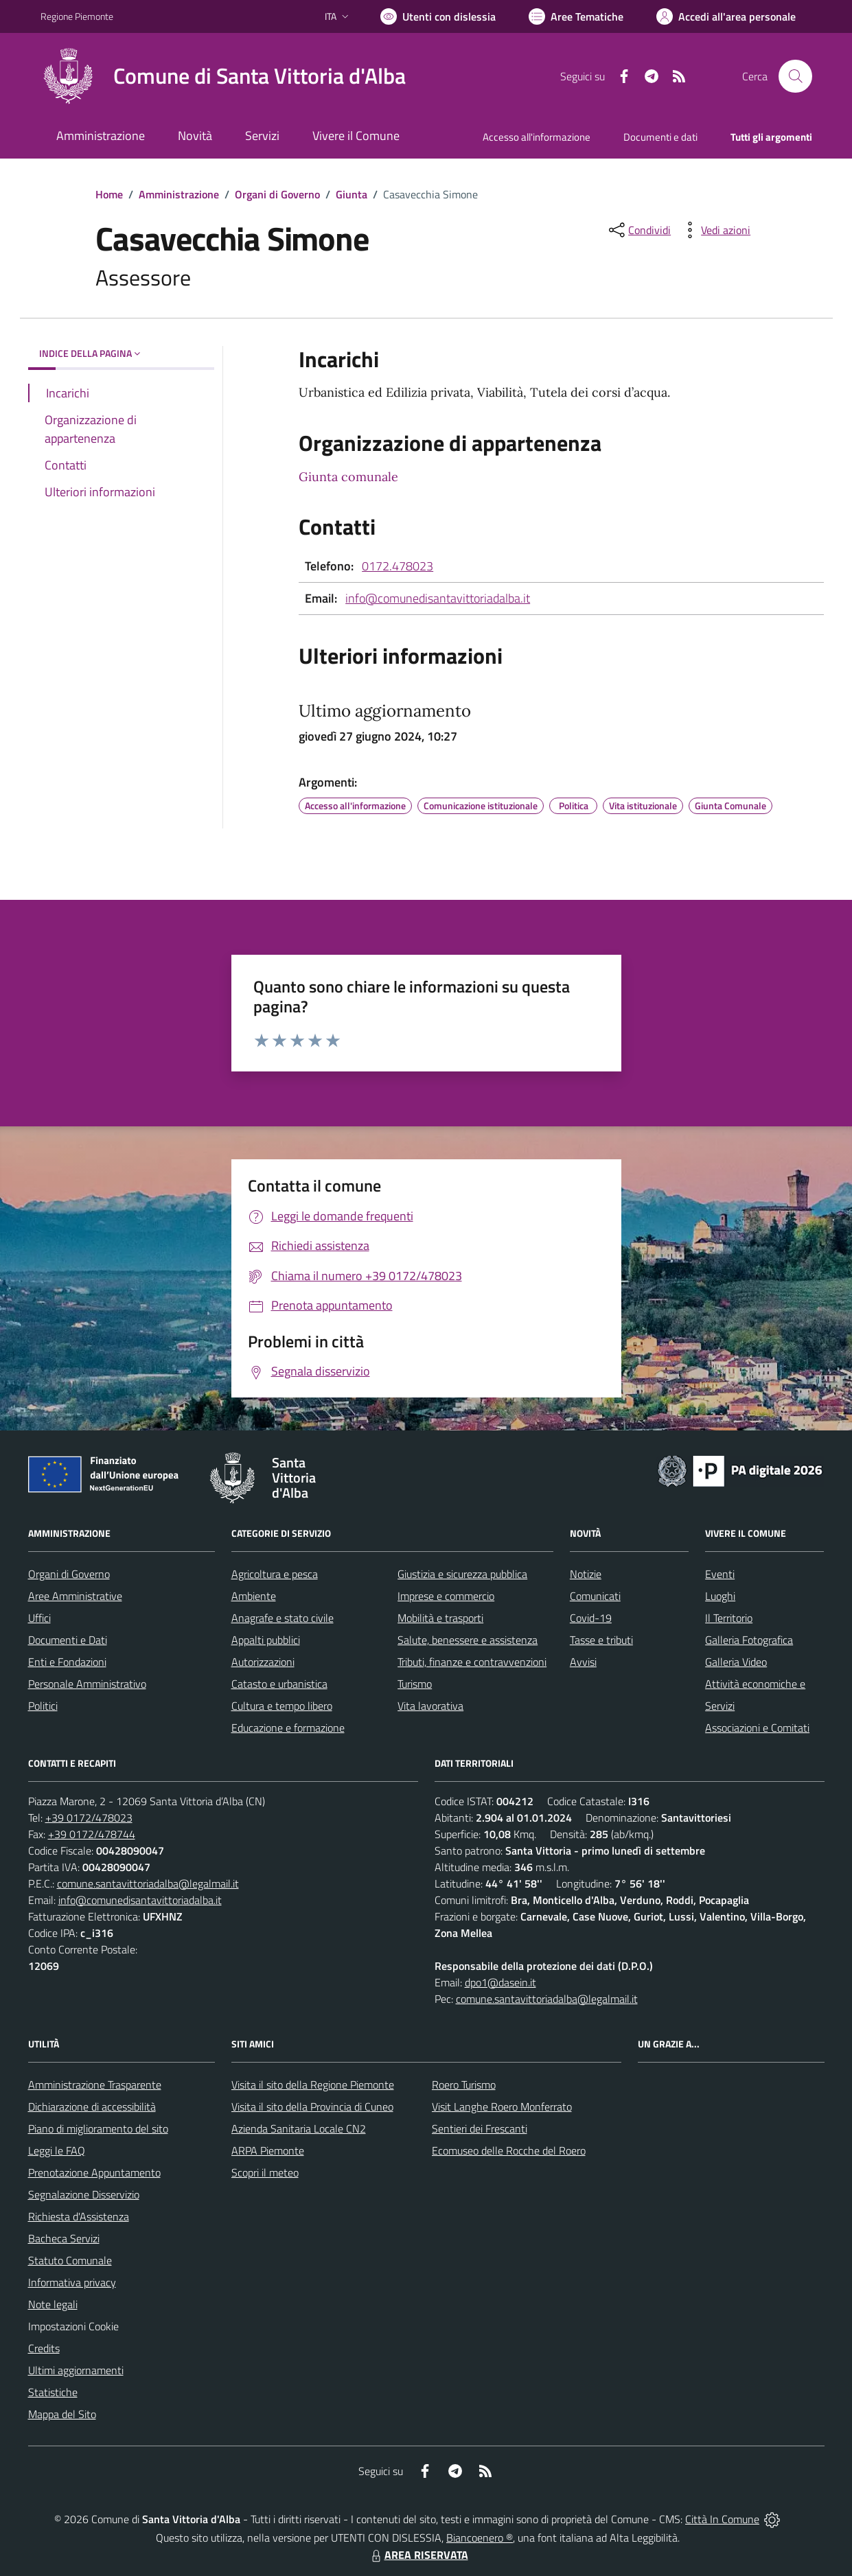 Image resolution: width=852 pixels, height=2576 pixels. What do you see at coordinates (728, 1618) in the screenshot?
I see `Il Territorio` at bounding box center [728, 1618].